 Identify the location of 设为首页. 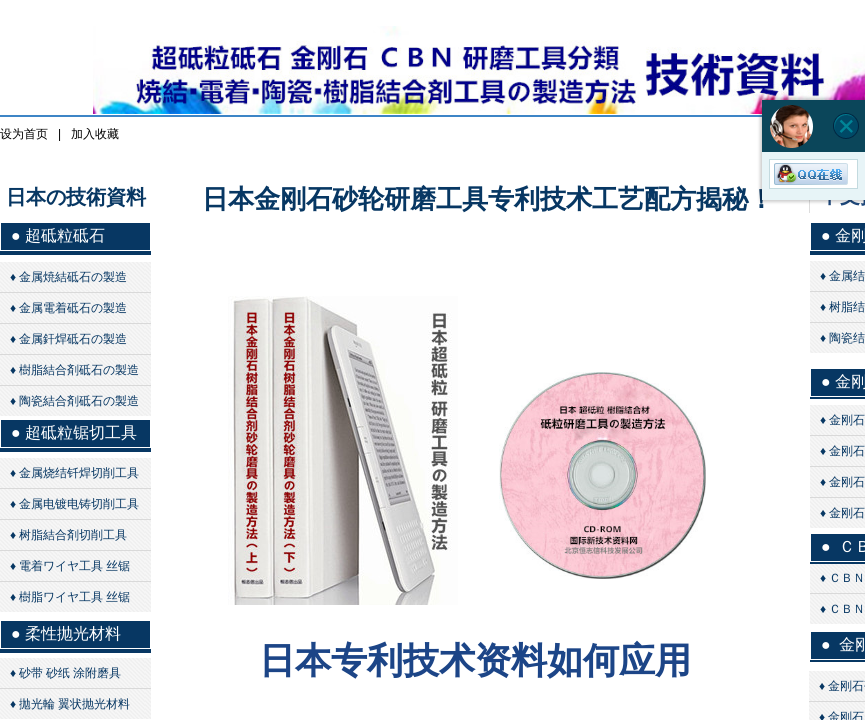
(24, 134).